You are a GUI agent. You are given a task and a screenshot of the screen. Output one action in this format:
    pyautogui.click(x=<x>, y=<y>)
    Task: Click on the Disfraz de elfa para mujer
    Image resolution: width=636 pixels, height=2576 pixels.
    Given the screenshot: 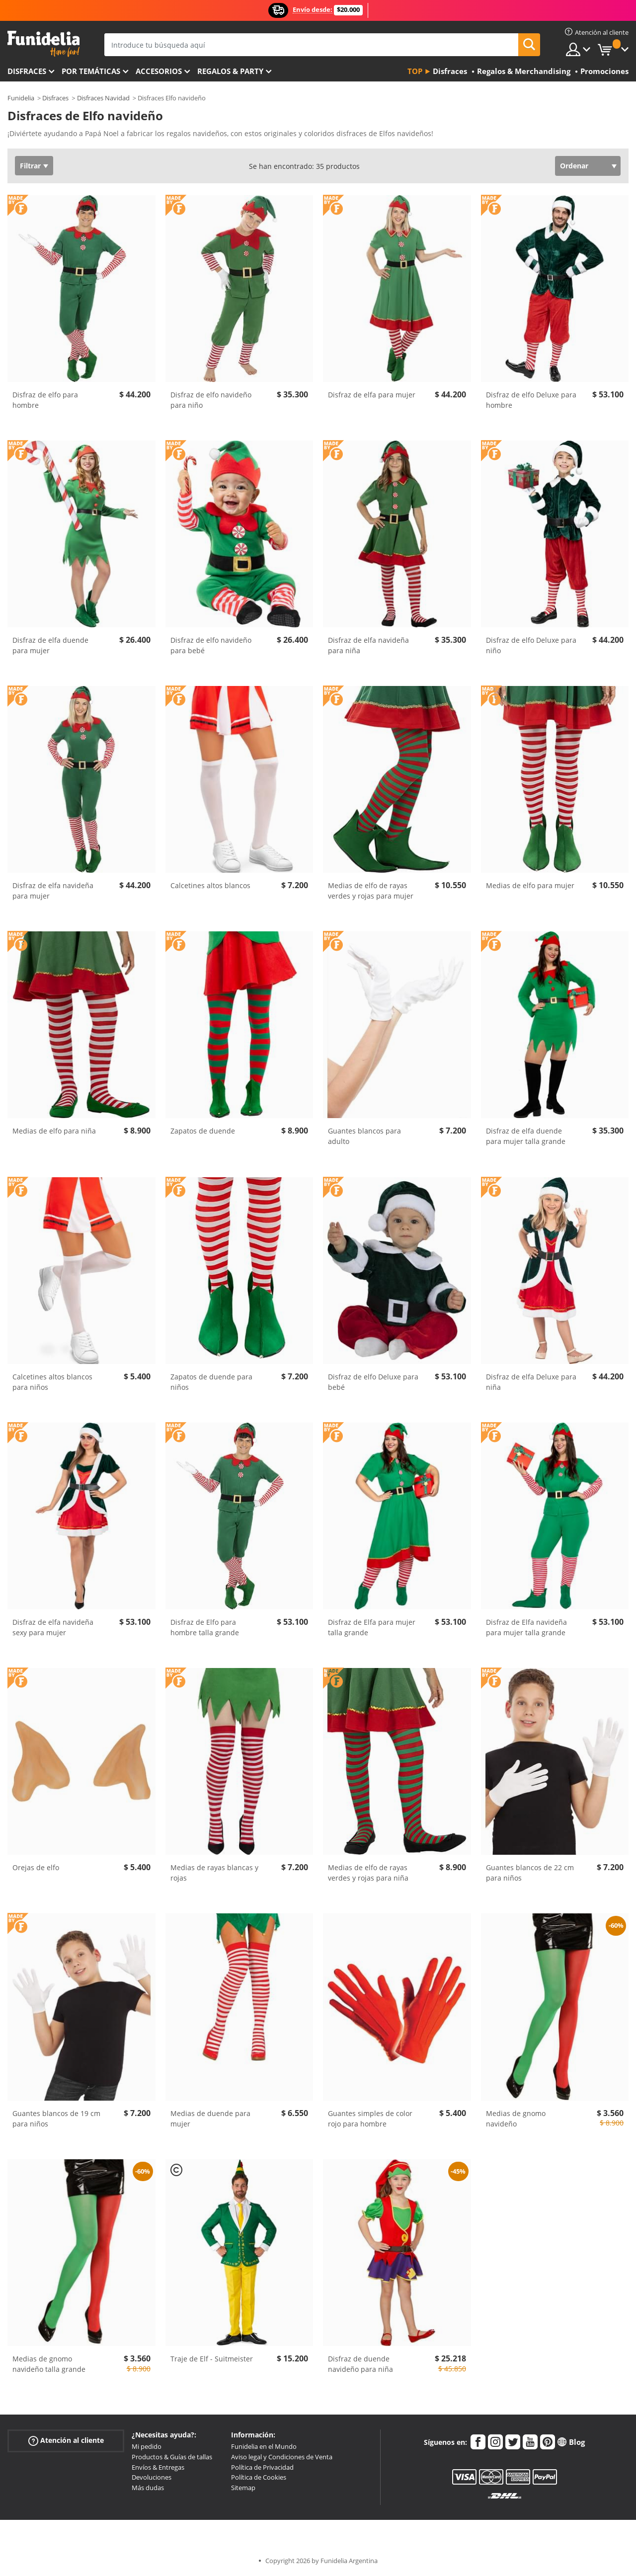 What is the action you would take?
    pyautogui.click(x=371, y=394)
    